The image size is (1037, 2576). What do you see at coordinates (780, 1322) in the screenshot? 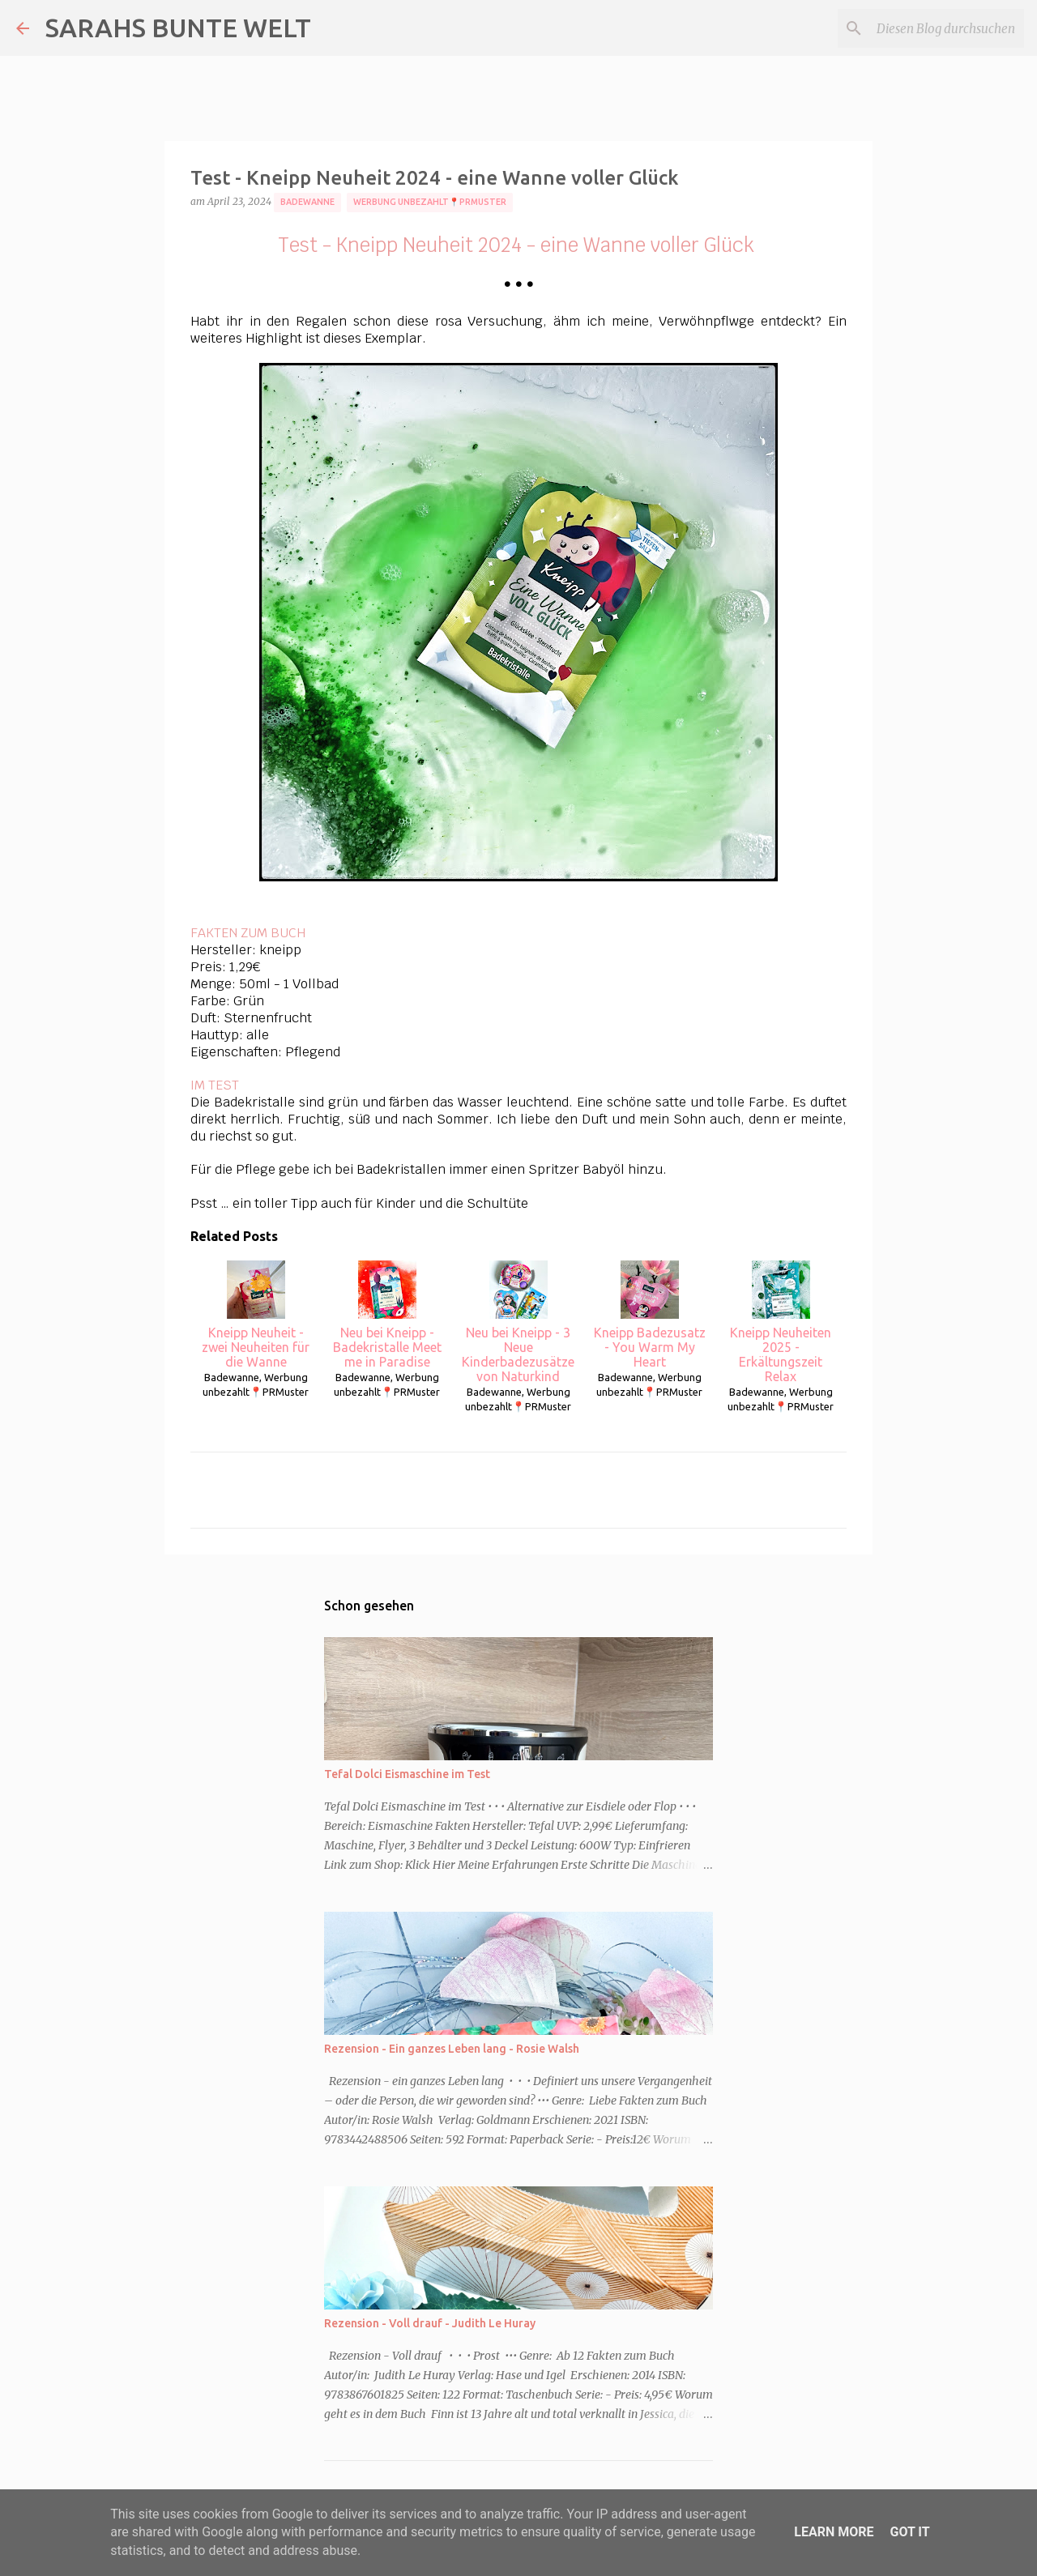
I see `Kneipp Neuheiten 2025 - Erkältungszeit Relax` at bounding box center [780, 1322].